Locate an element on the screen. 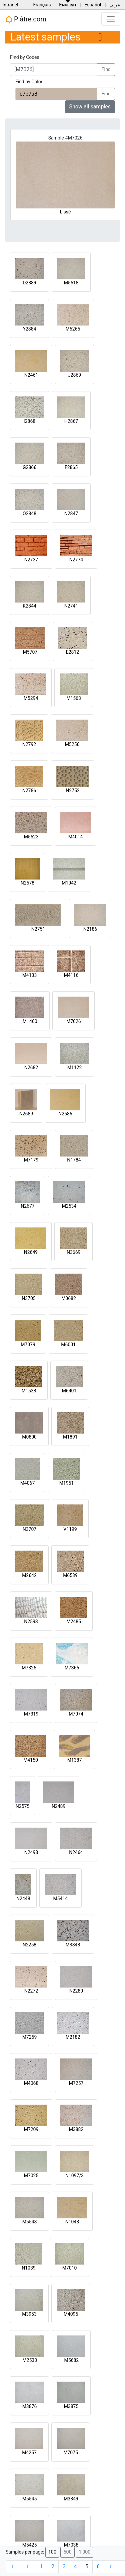  Intranet is located at coordinates (10, 4).